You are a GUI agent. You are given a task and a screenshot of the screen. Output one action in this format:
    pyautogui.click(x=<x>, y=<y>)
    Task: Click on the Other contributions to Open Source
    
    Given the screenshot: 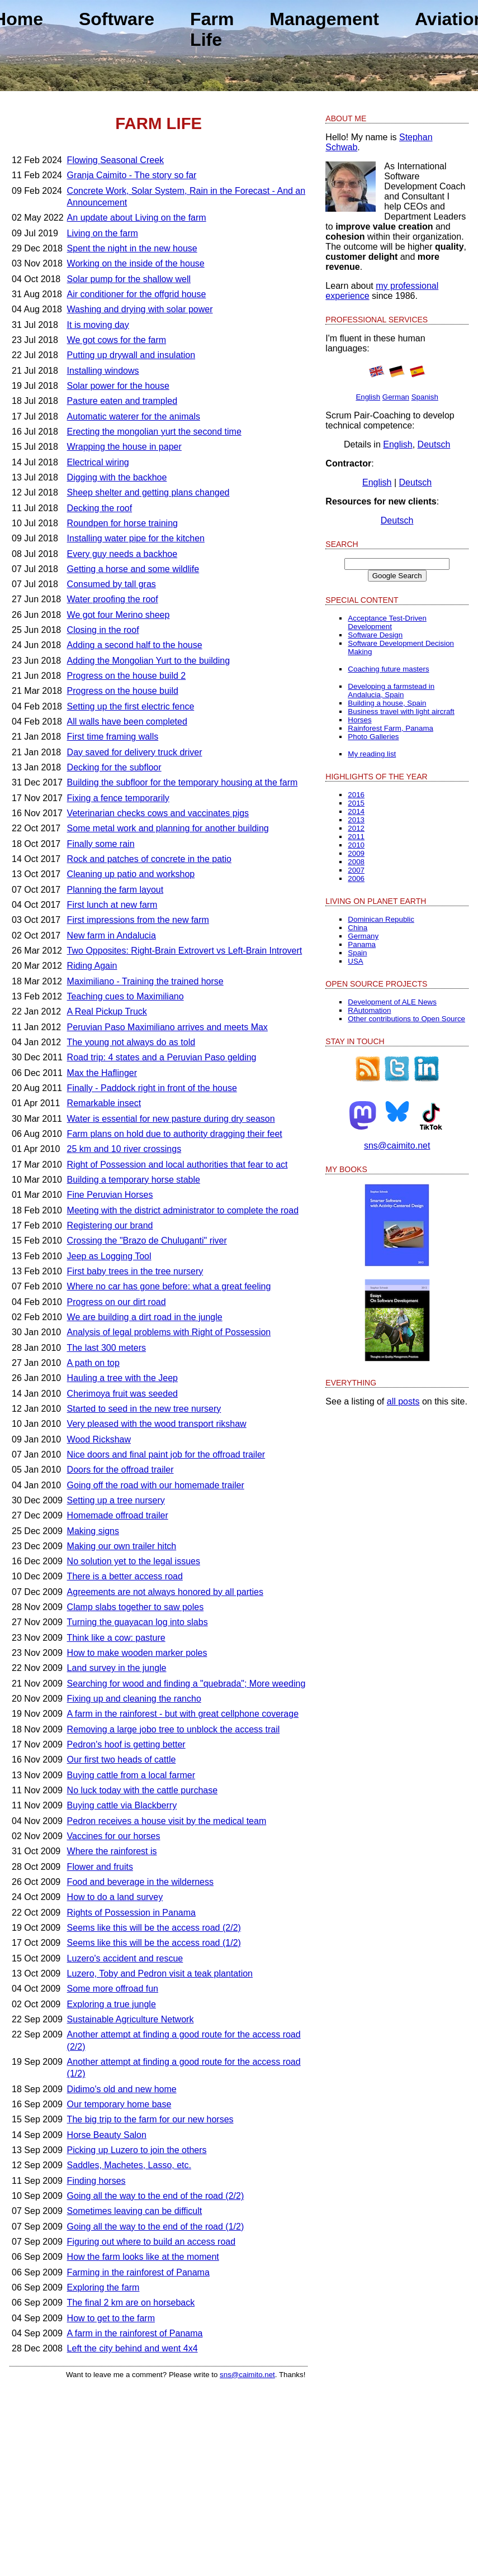 What is the action you would take?
    pyautogui.click(x=406, y=1019)
    